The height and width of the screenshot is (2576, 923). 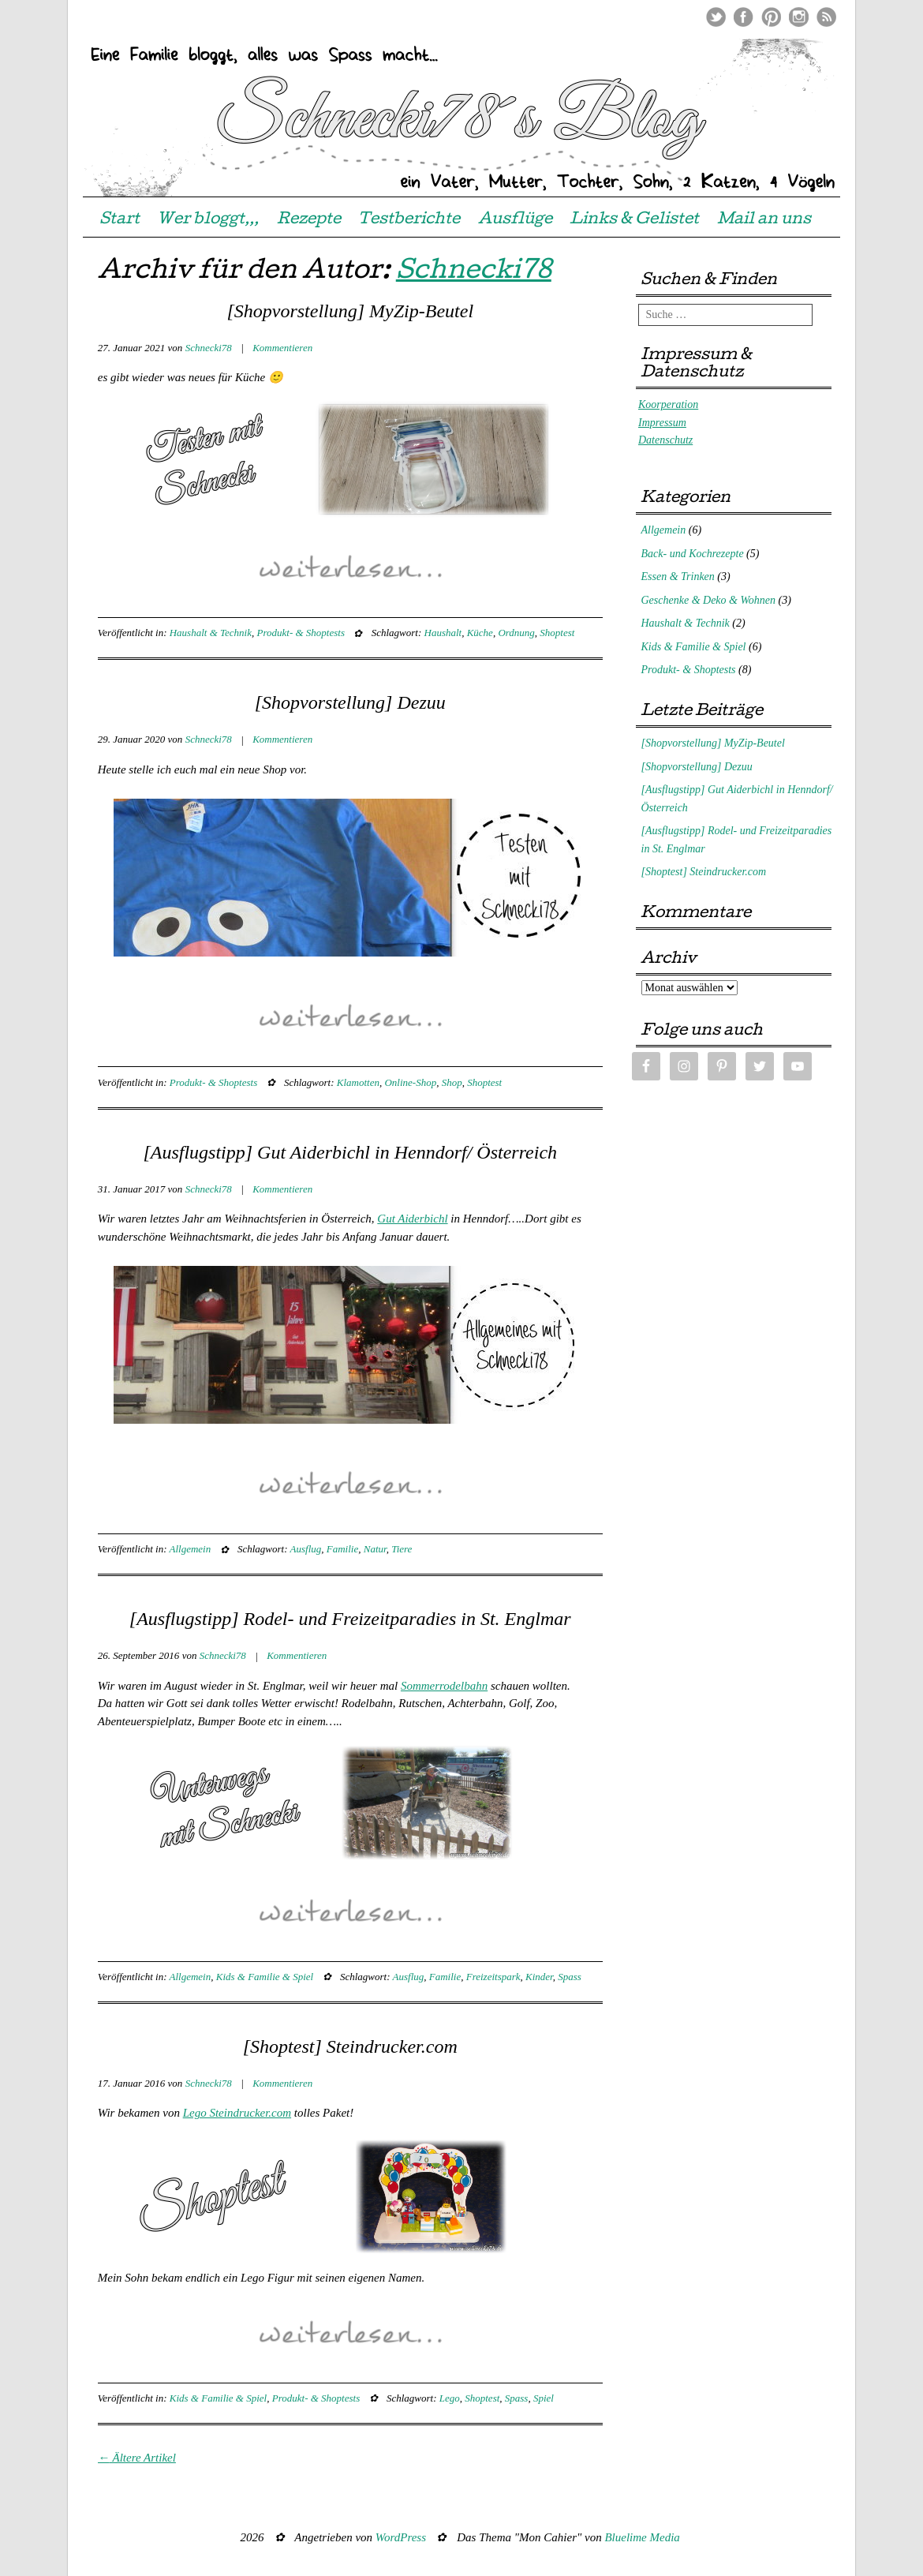 I want to click on Produkt- & Shoptests, so click(x=300, y=632).